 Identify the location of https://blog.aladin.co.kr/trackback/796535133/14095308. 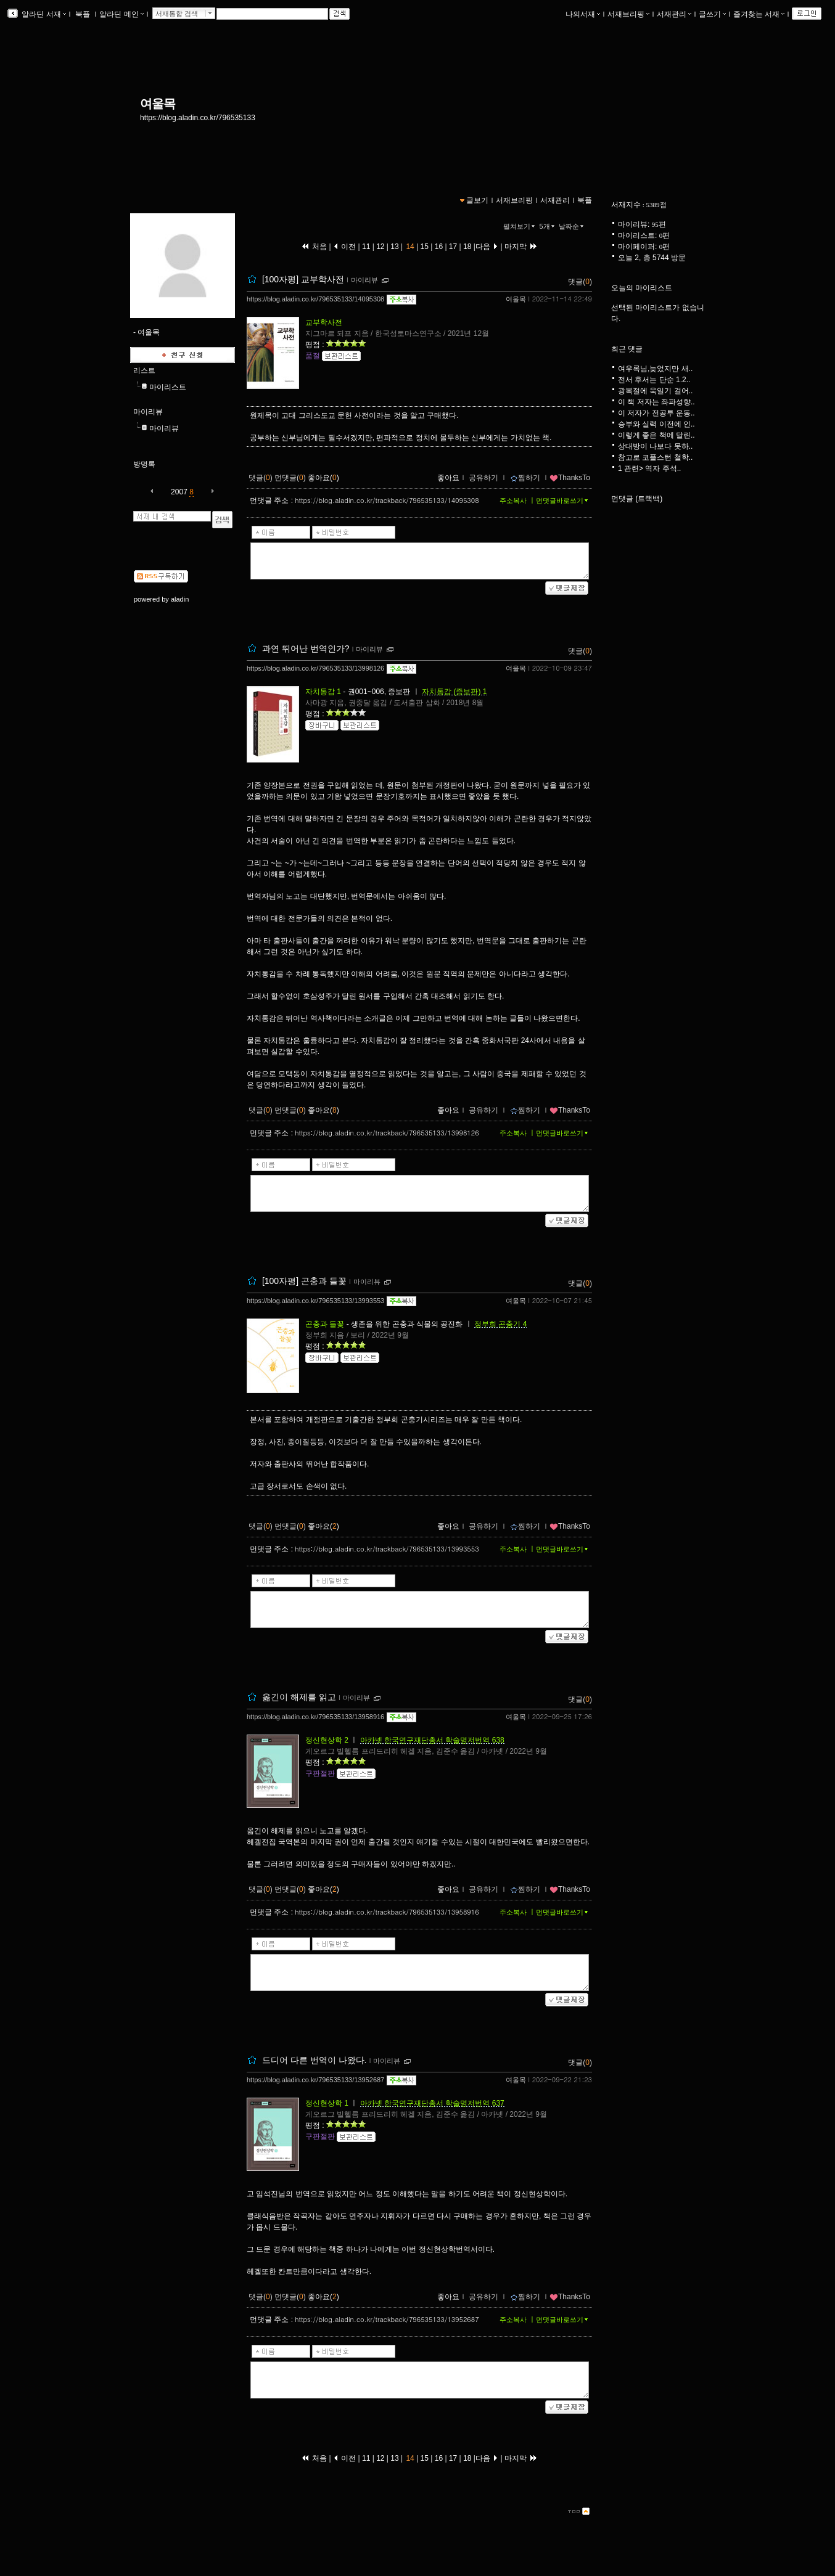
(387, 500).